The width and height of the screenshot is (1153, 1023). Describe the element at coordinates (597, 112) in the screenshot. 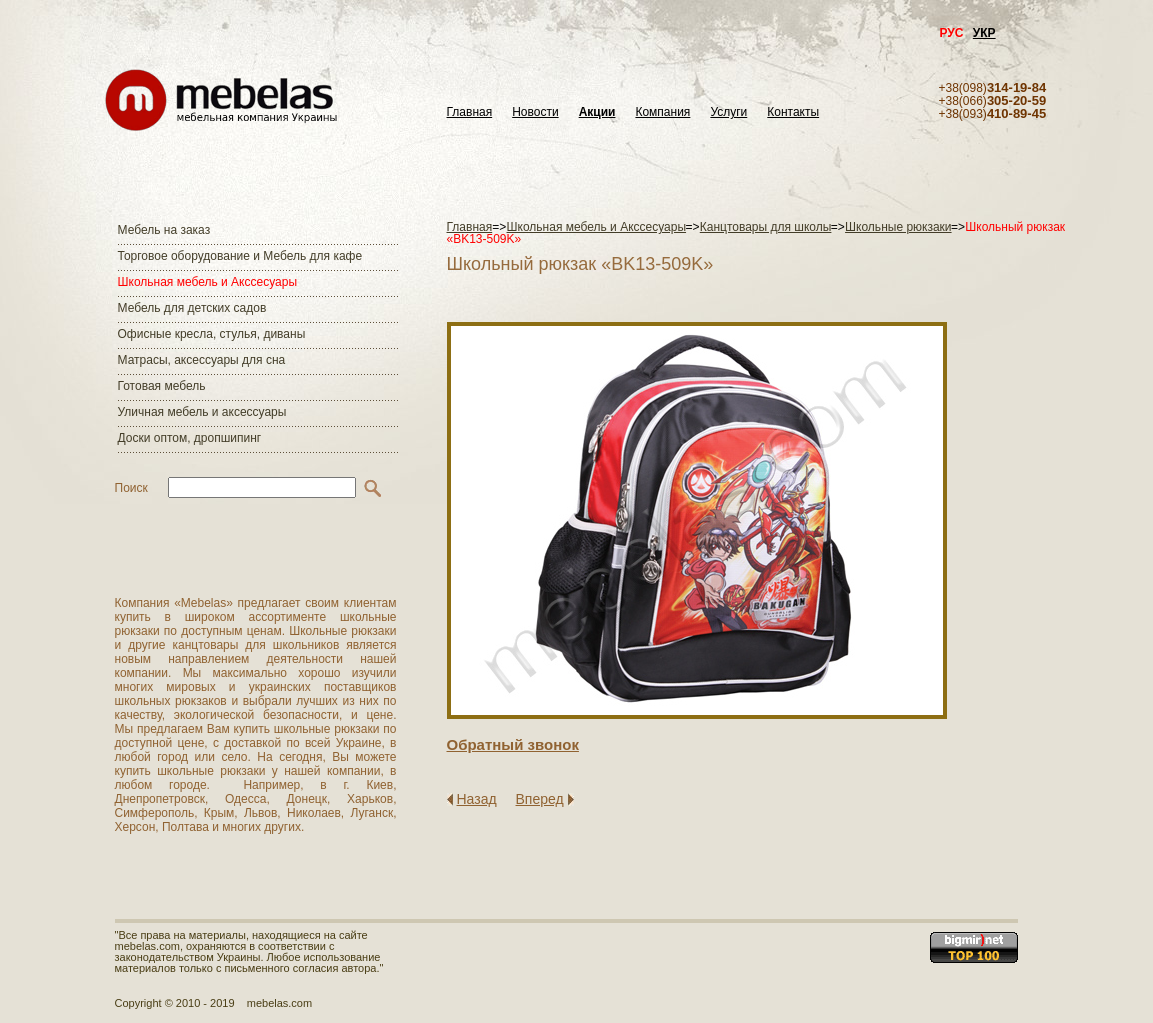

I see `Акции` at that location.